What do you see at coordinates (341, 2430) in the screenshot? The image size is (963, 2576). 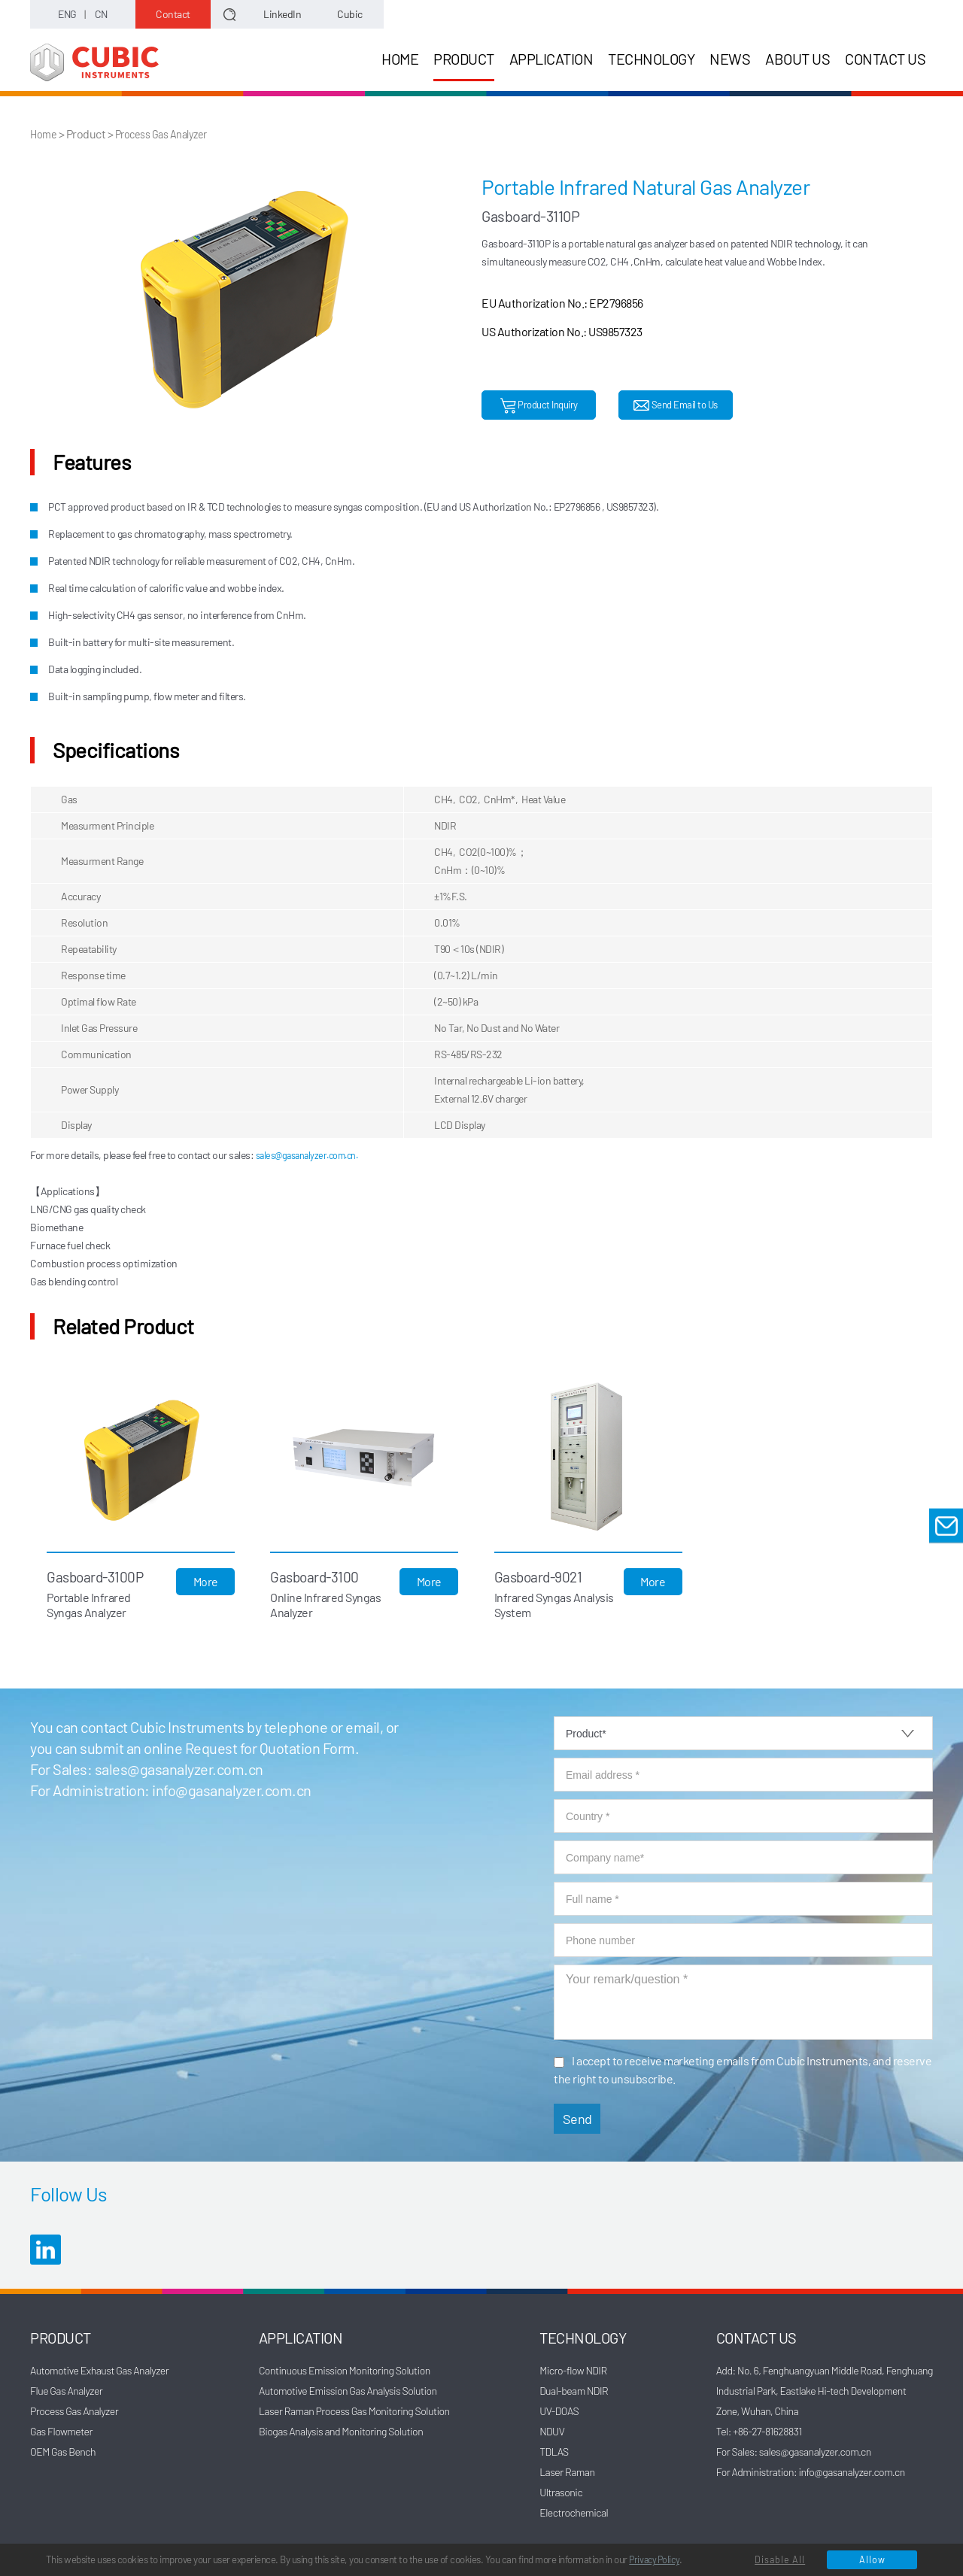 I see `Biogas Analysis and Monitoring Solution` at bounding box center [341, 2430].